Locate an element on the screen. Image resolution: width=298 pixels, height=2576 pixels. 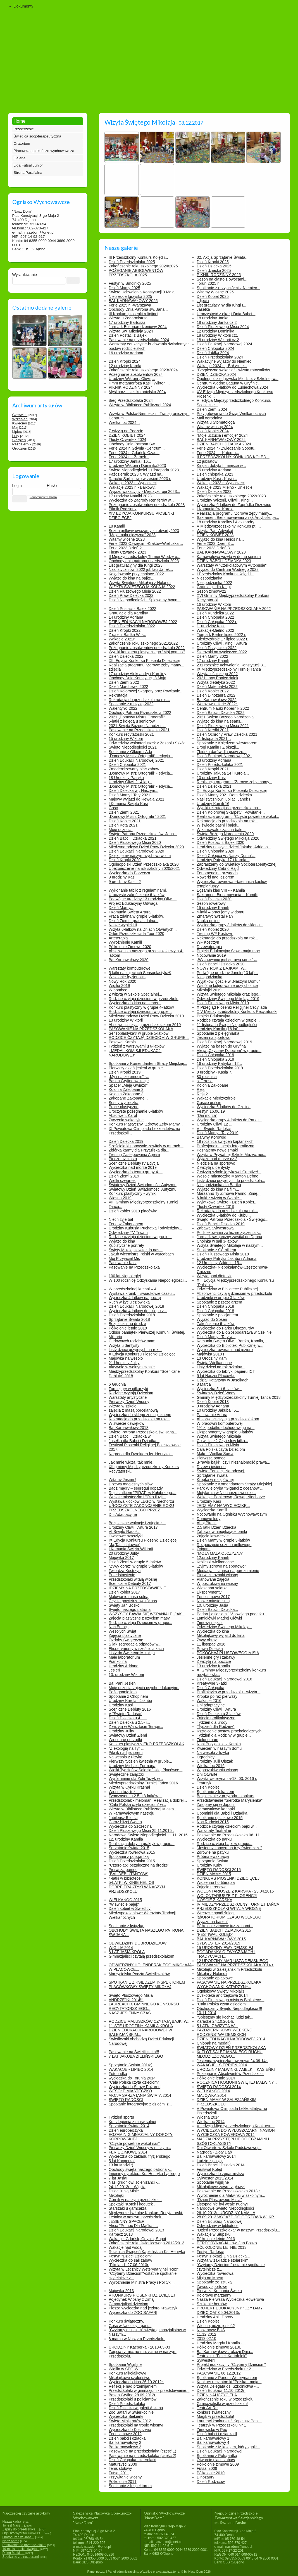
18 Urodziny Patryka is located at coordinates (126, 777).